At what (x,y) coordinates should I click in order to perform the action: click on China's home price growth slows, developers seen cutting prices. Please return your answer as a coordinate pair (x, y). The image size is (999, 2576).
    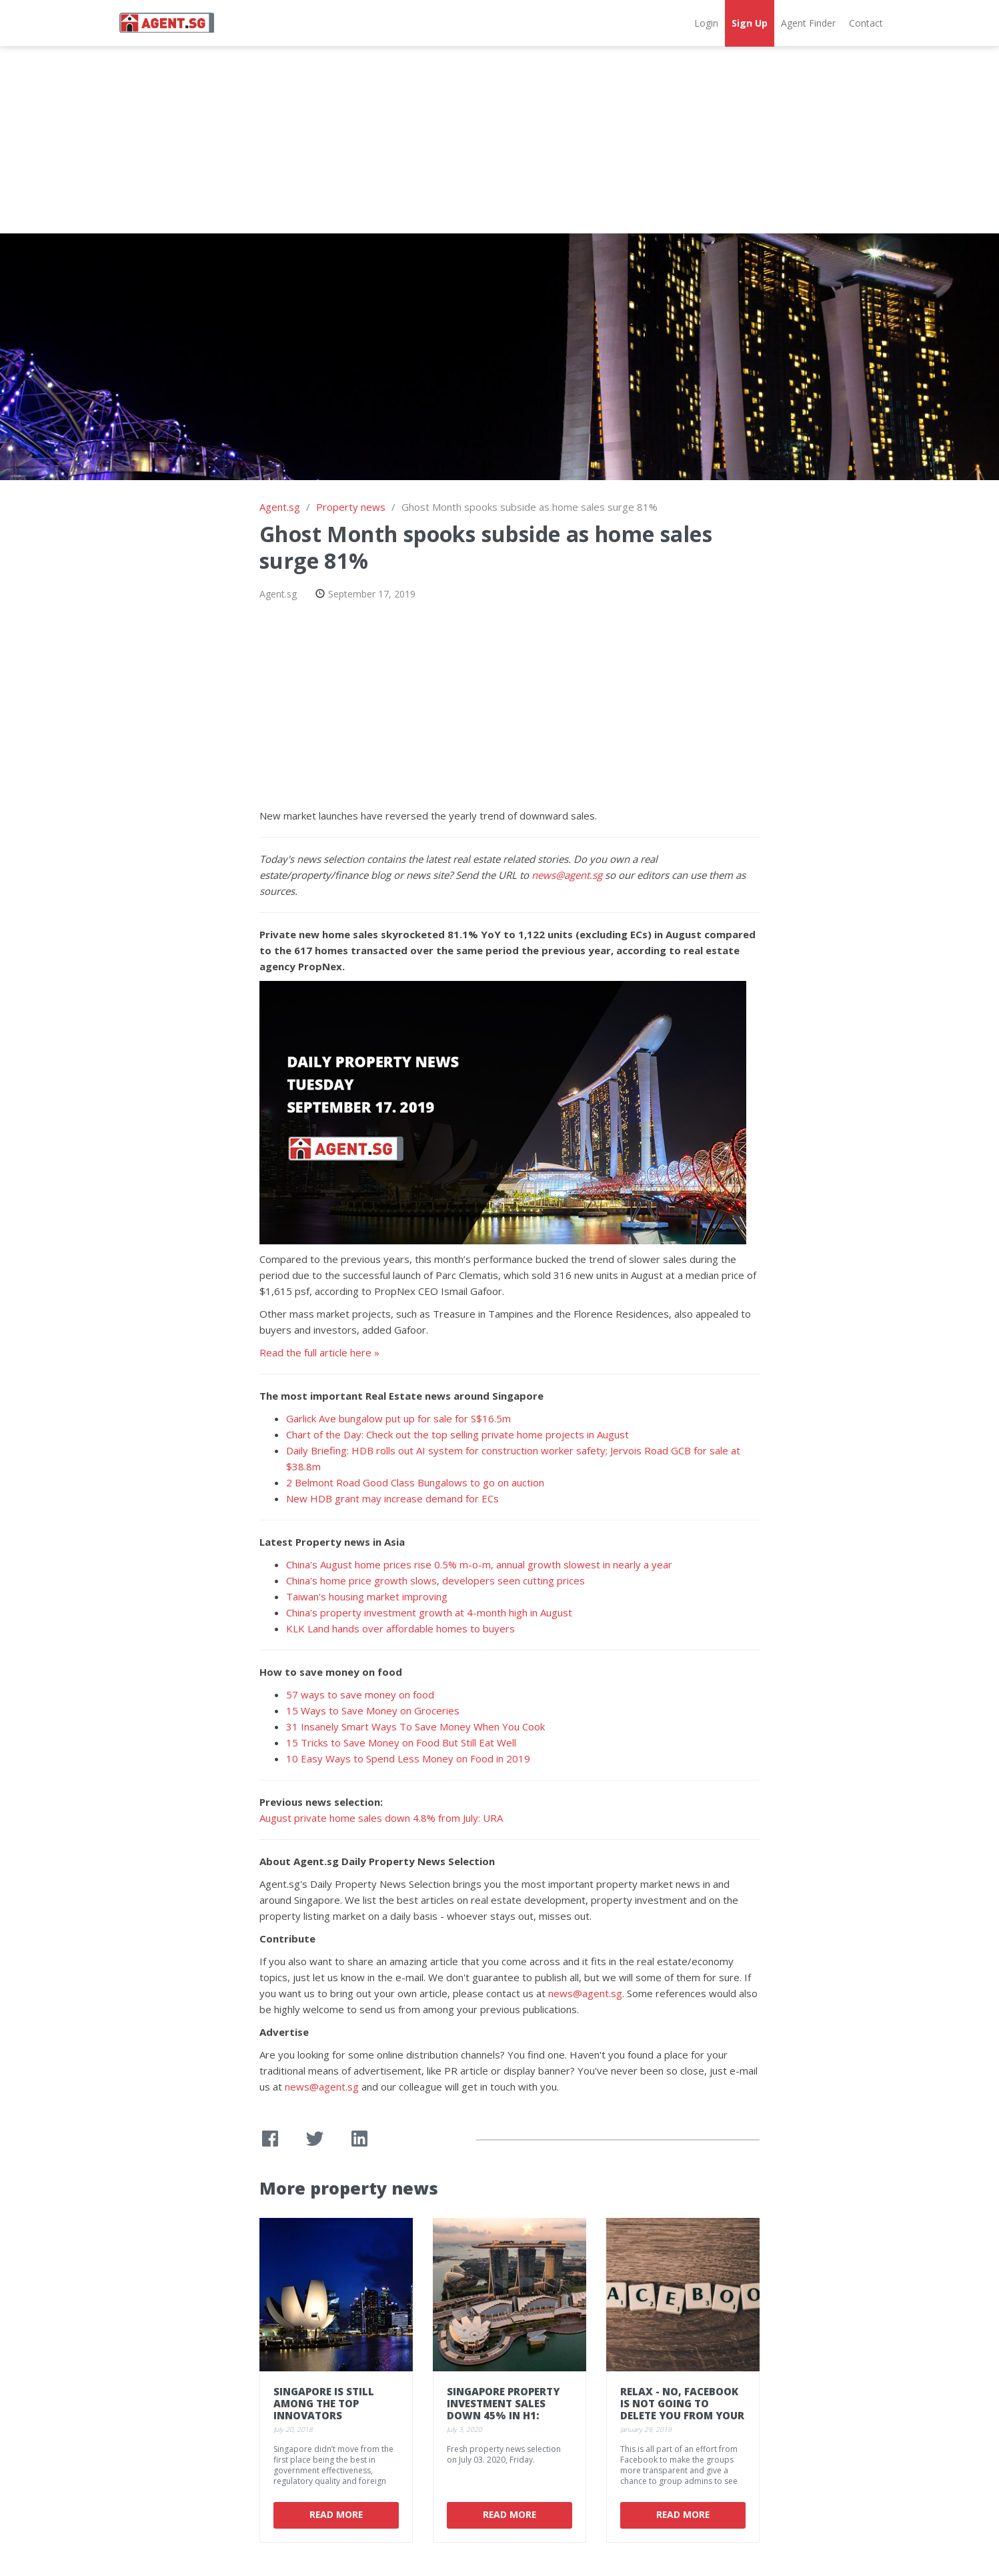
    Looking at the image, I should click on (435, 1580).